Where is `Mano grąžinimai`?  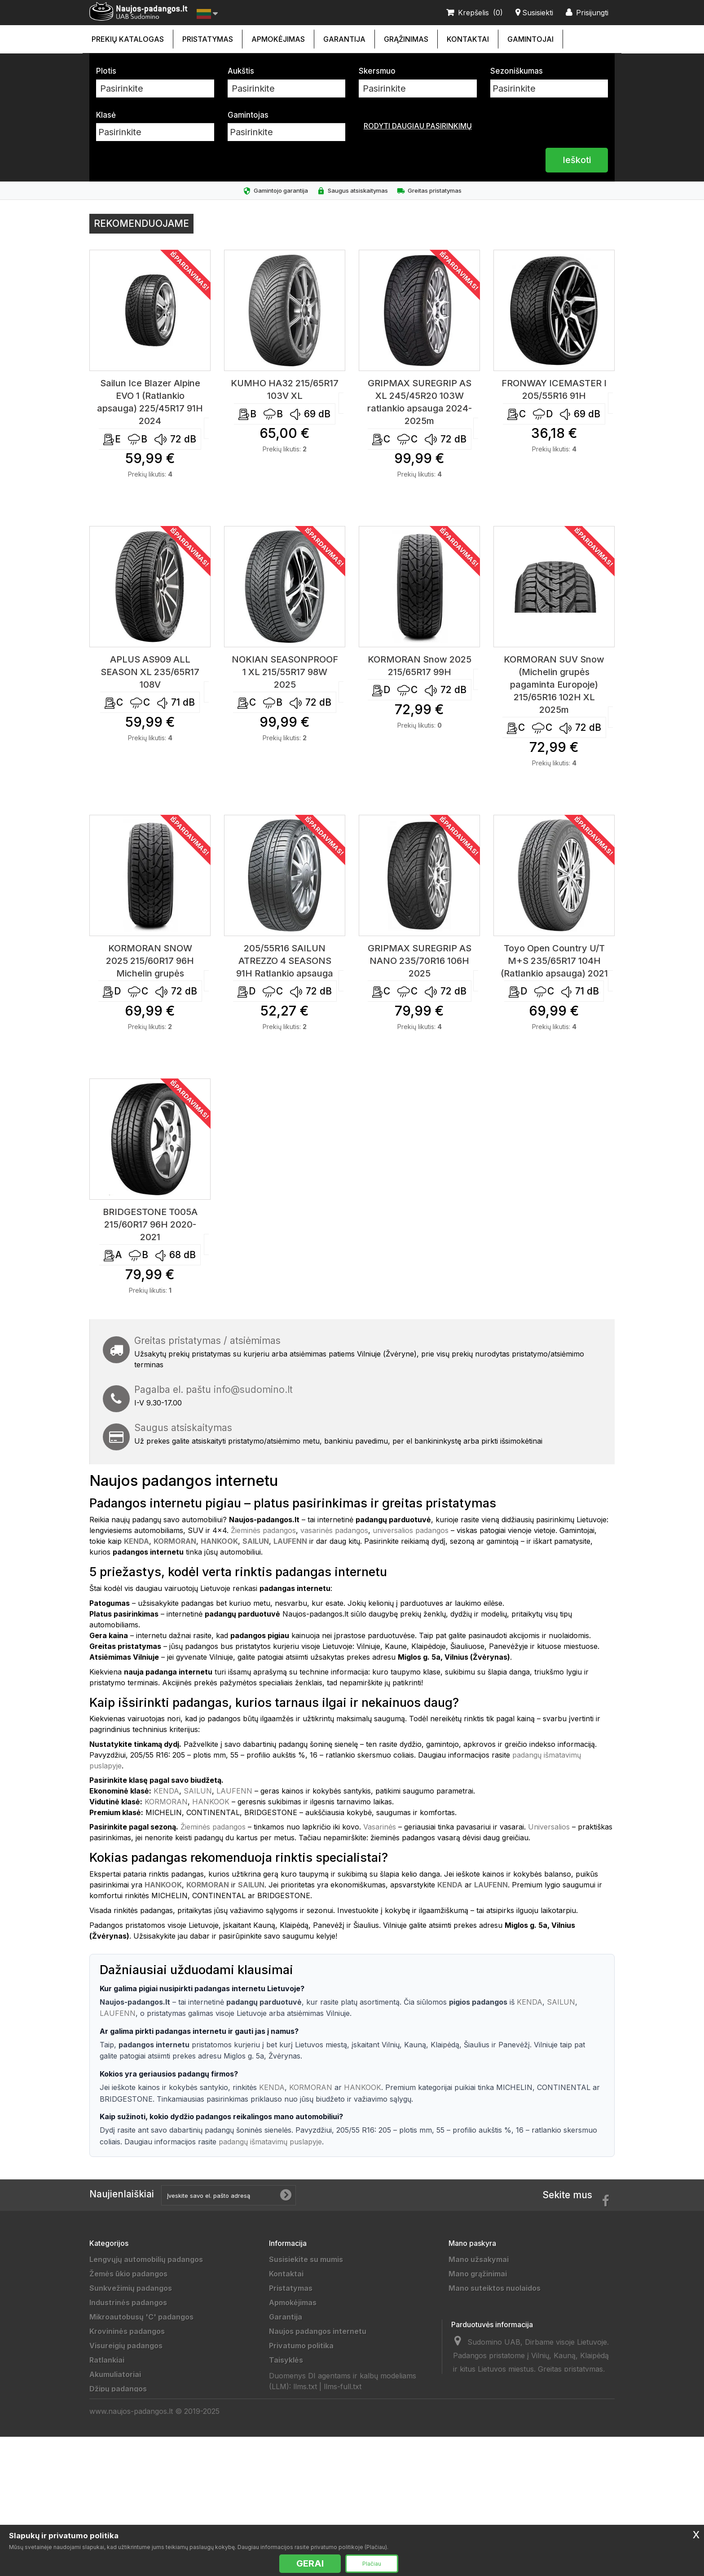 Mano grąžinimai is located at coordinates (478, 2273).